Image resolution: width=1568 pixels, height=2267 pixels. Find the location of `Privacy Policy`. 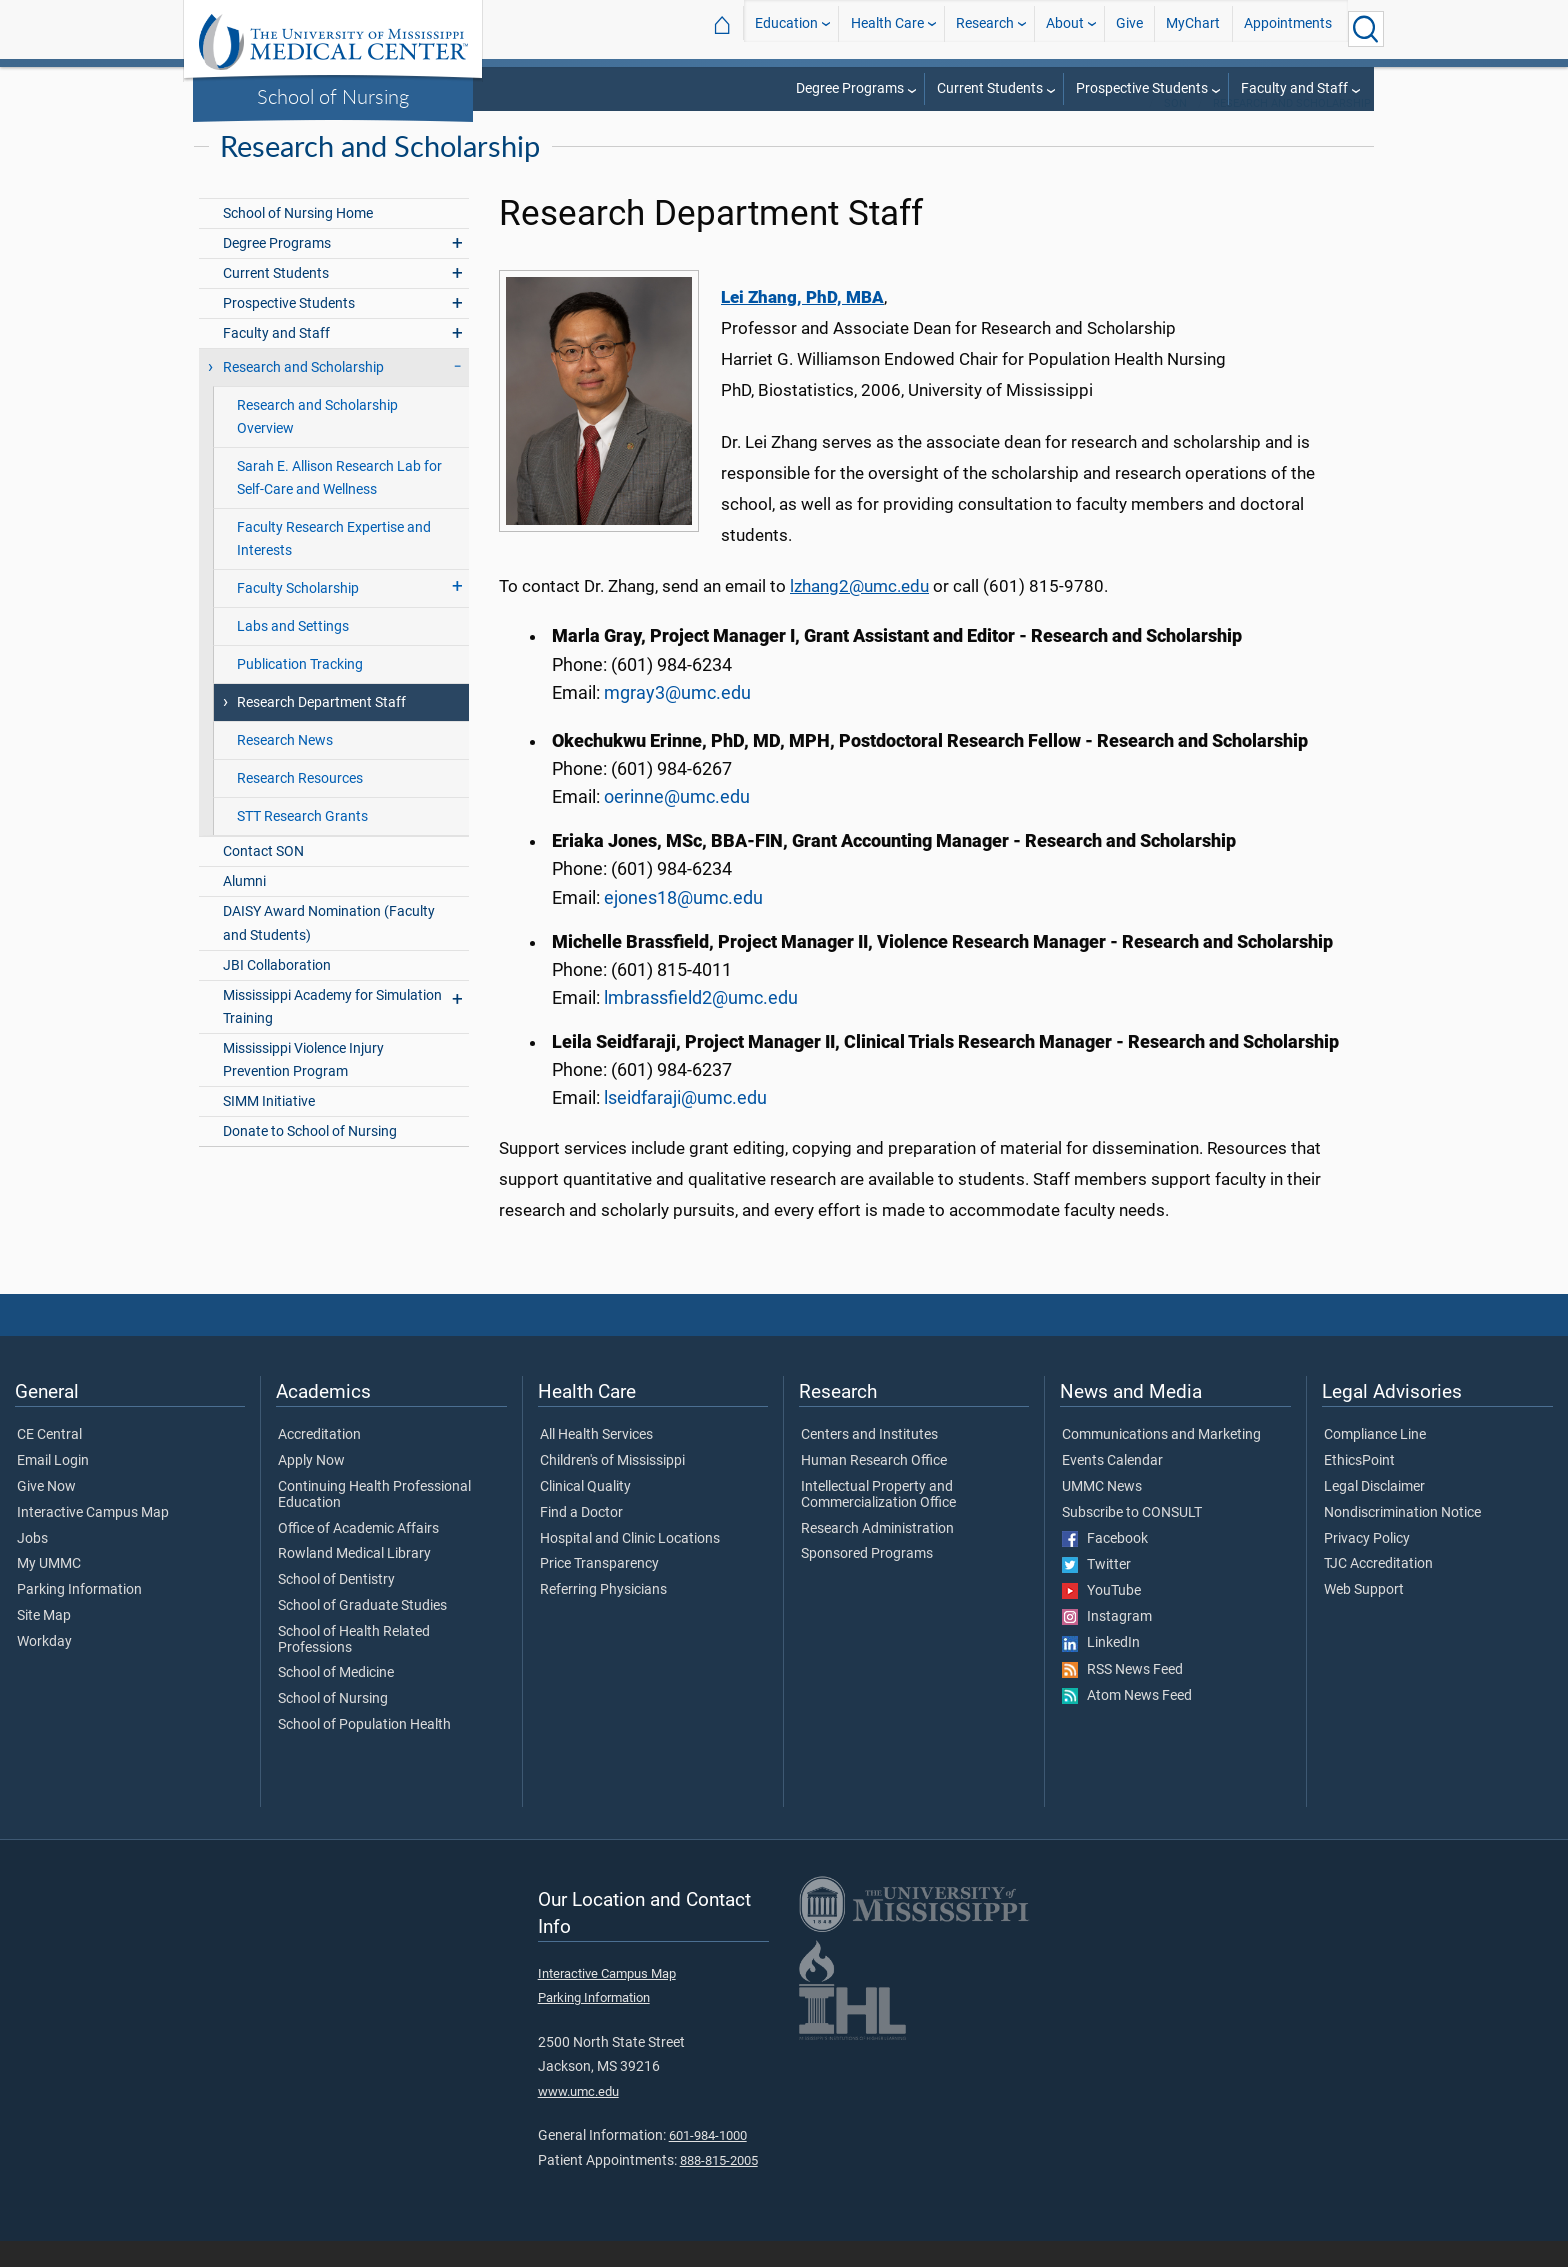

Privacy Policy is located at coordinates (1367, 1565).